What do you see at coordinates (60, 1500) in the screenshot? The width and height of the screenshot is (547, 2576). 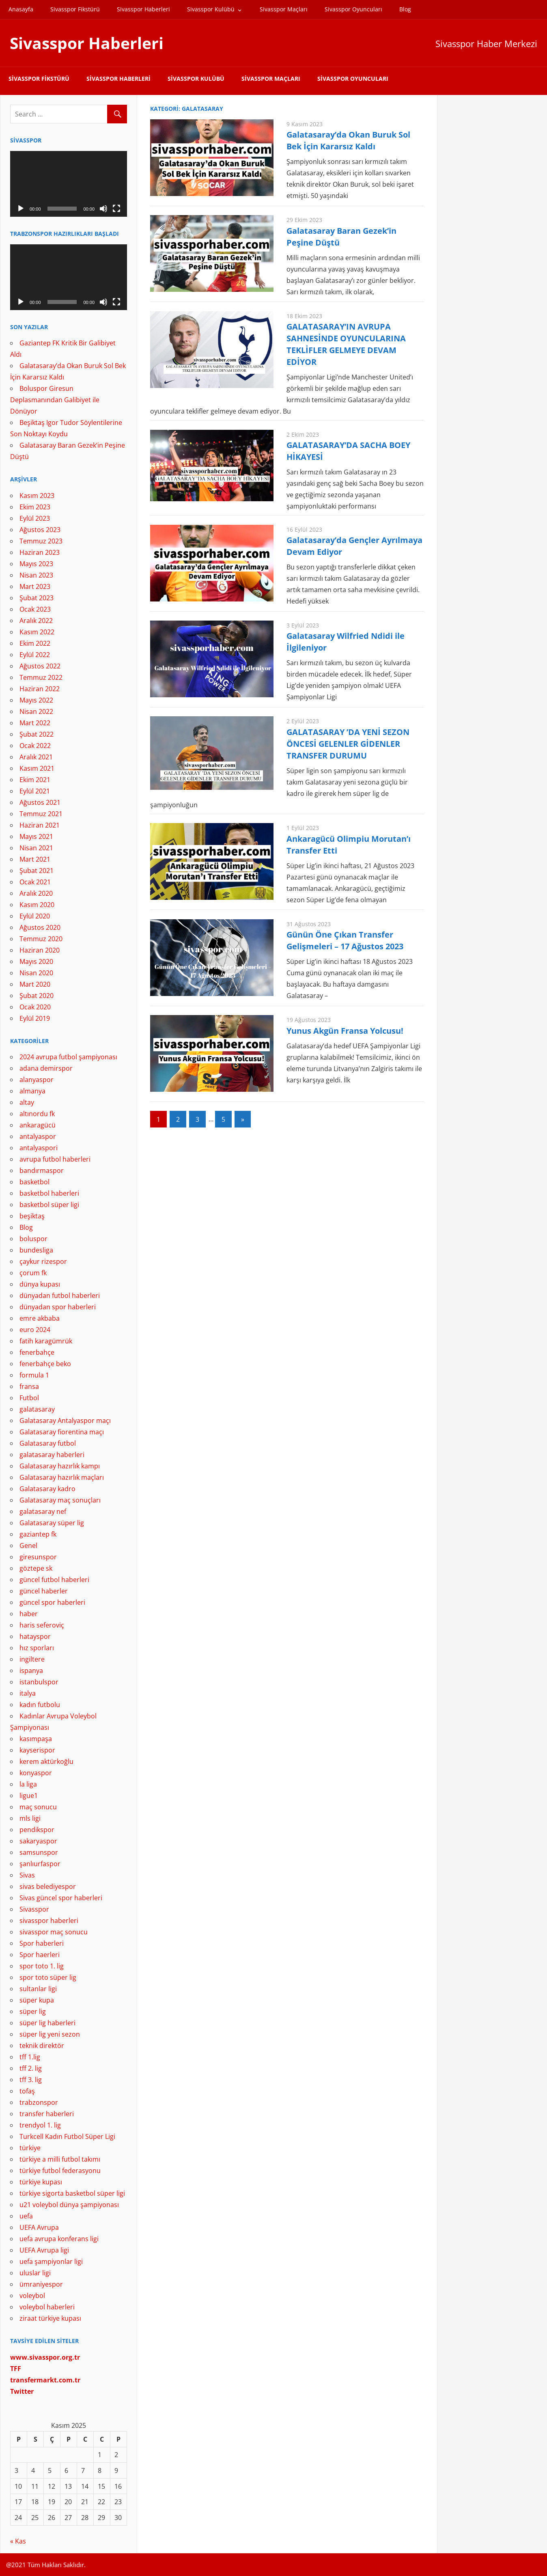 I see `Galatasaray maç sonuçları` at bounding box center [60, 1500].